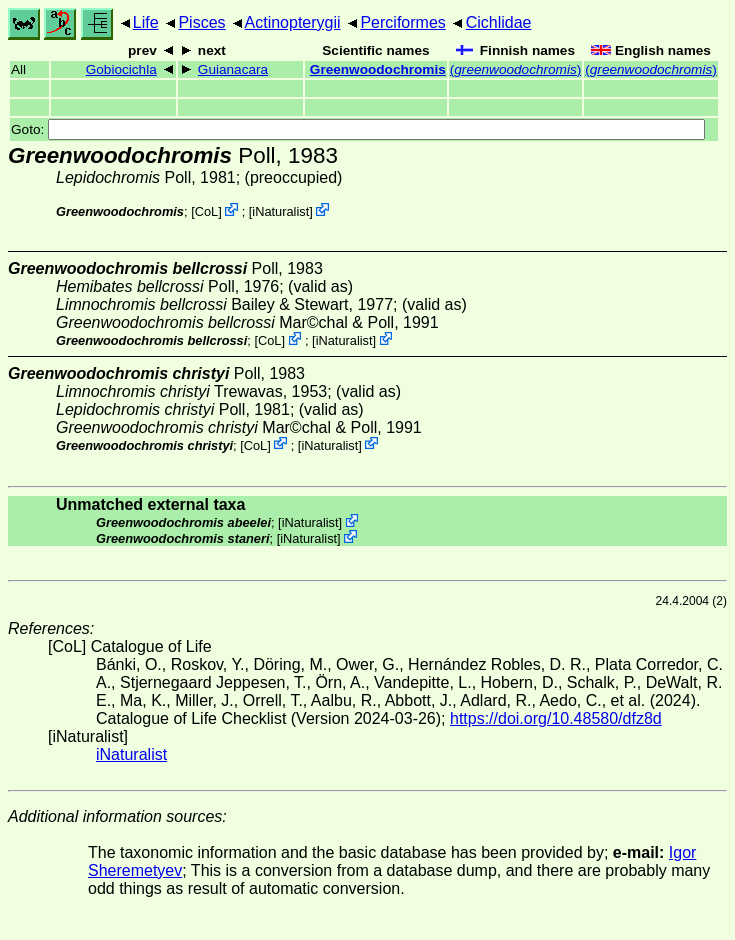 The width and height of the screenshot is (735, 940). What do you see at coordinates (293, 22) in the screenshot?
I see `Actinopterygii` at bounding box center [293, 22].